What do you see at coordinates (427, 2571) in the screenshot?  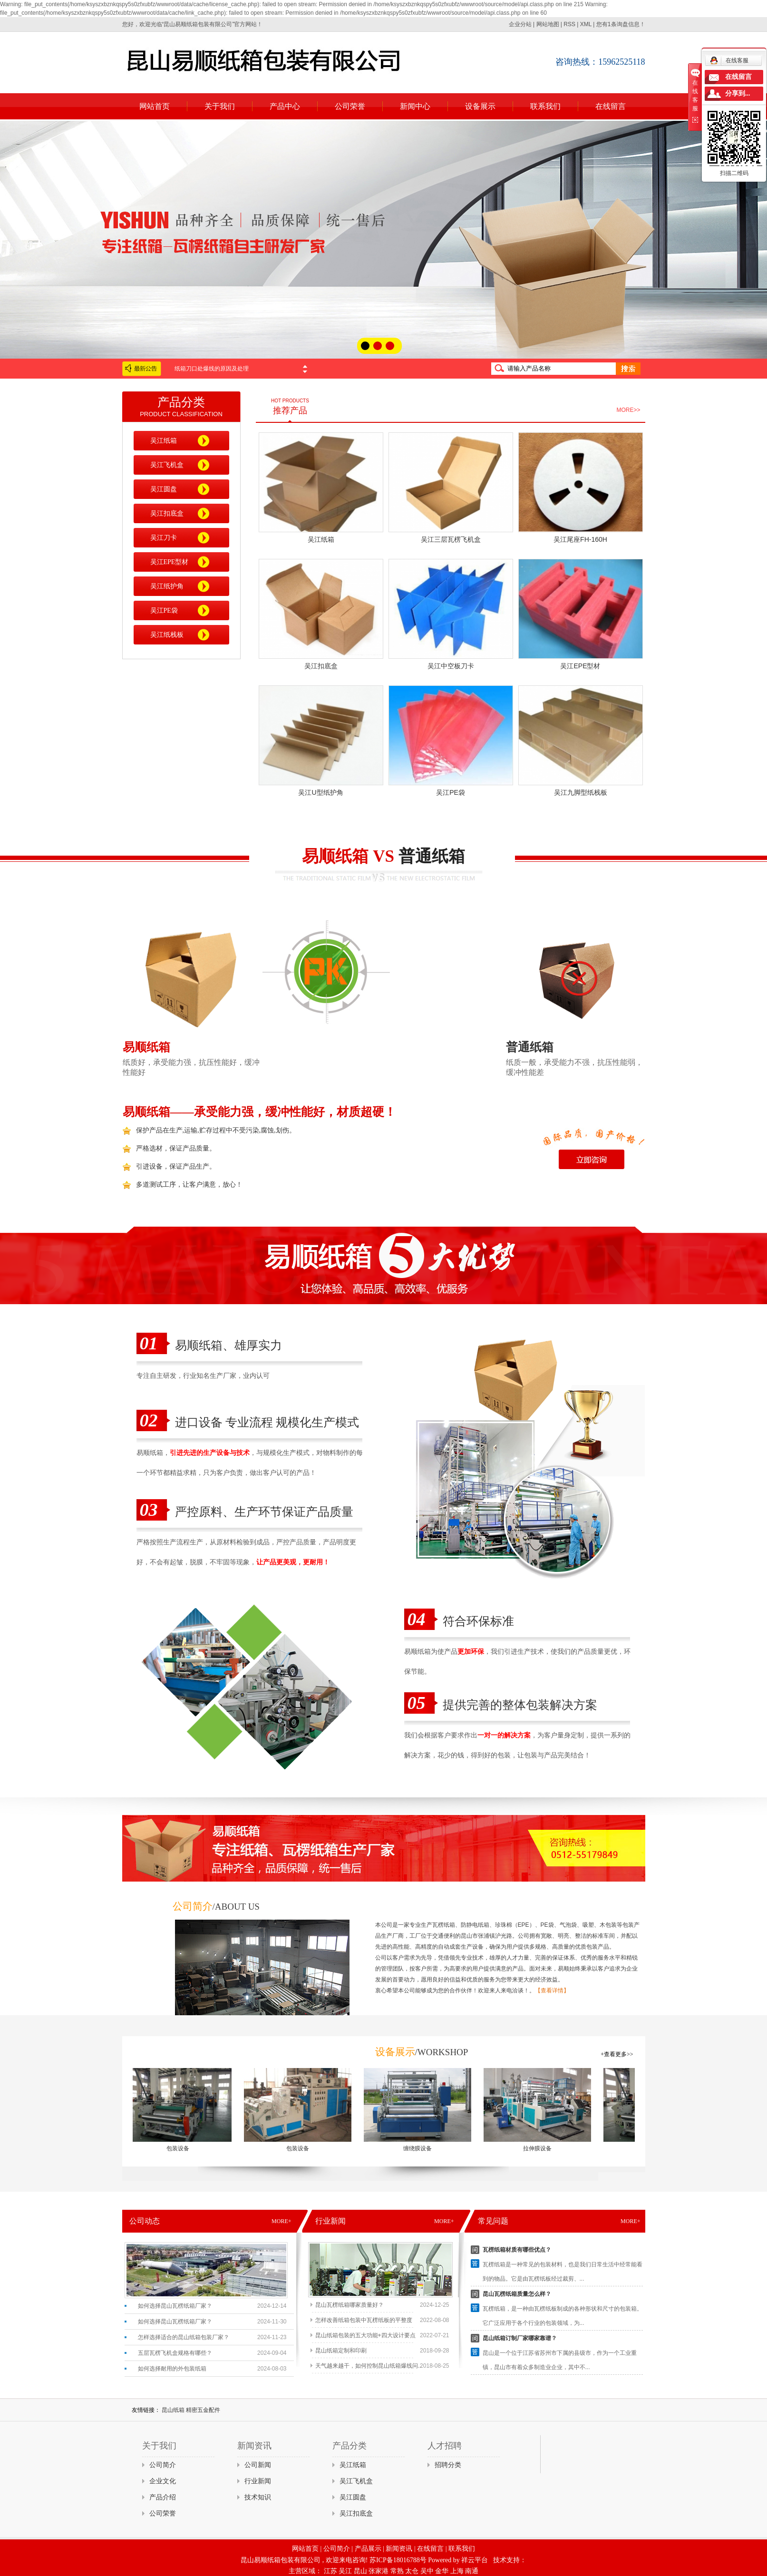 I see `吴中` at bounding box center [427, 2571].